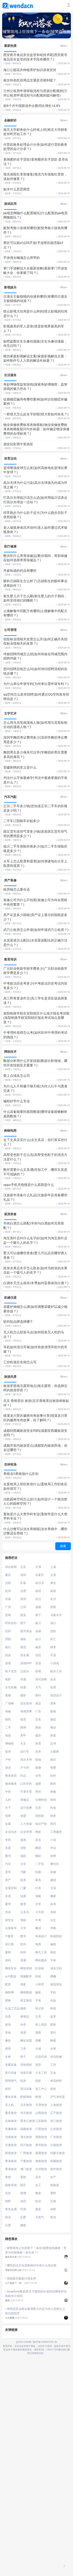  Describe the element at coordinates (38, 1824) in the screenshot. I see `南宁` at that location.